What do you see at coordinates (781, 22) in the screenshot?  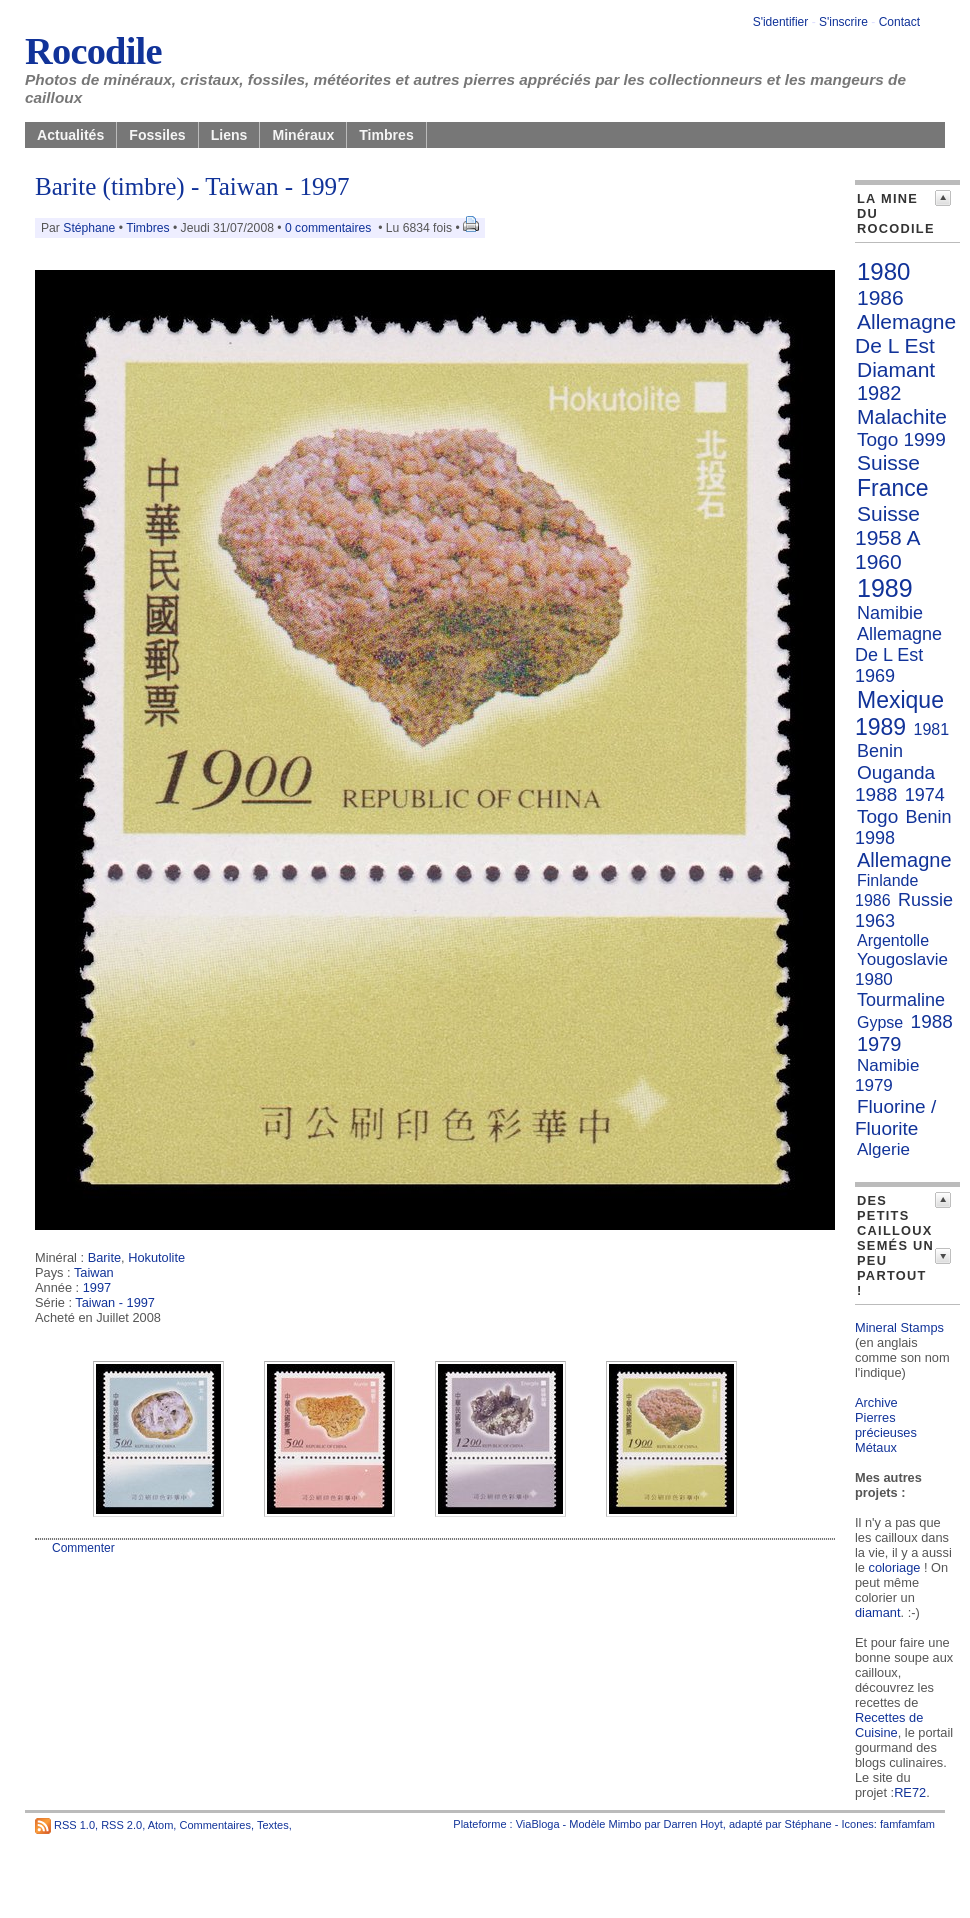 I see `S'identifier` at bounding box center [781, 22].